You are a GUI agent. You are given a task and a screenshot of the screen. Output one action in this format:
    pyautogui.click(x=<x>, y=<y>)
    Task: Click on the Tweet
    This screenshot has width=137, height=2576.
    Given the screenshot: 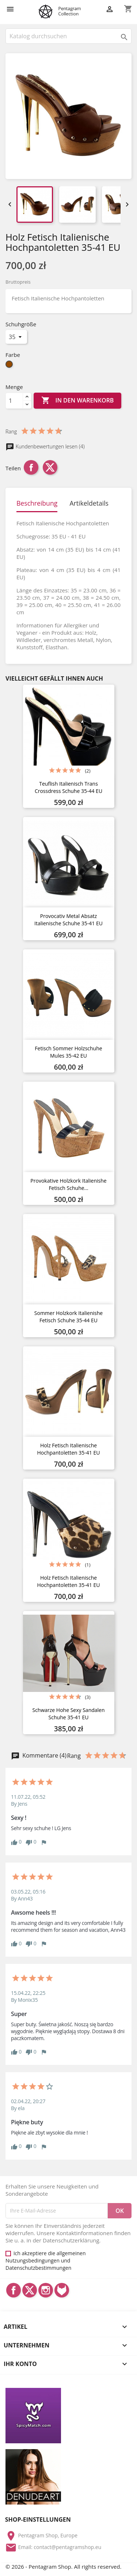 What is the action you would take?
    pyautogui.click(x=50, y=467)
    